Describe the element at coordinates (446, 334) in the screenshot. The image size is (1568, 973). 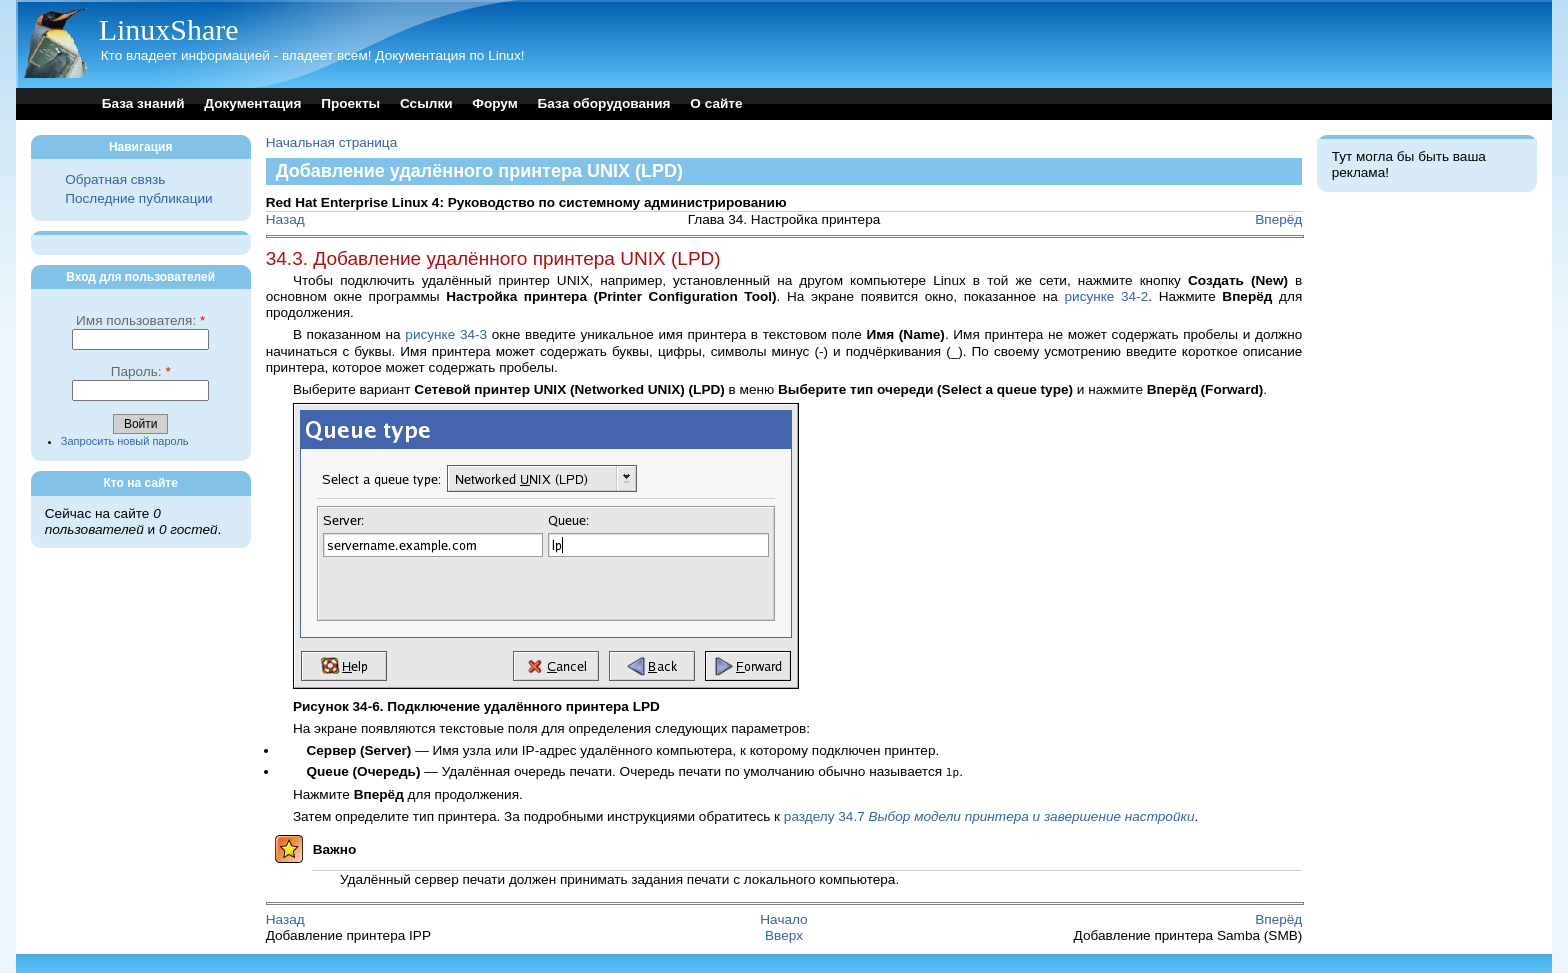
I see `рисунке 34-3` at that location.